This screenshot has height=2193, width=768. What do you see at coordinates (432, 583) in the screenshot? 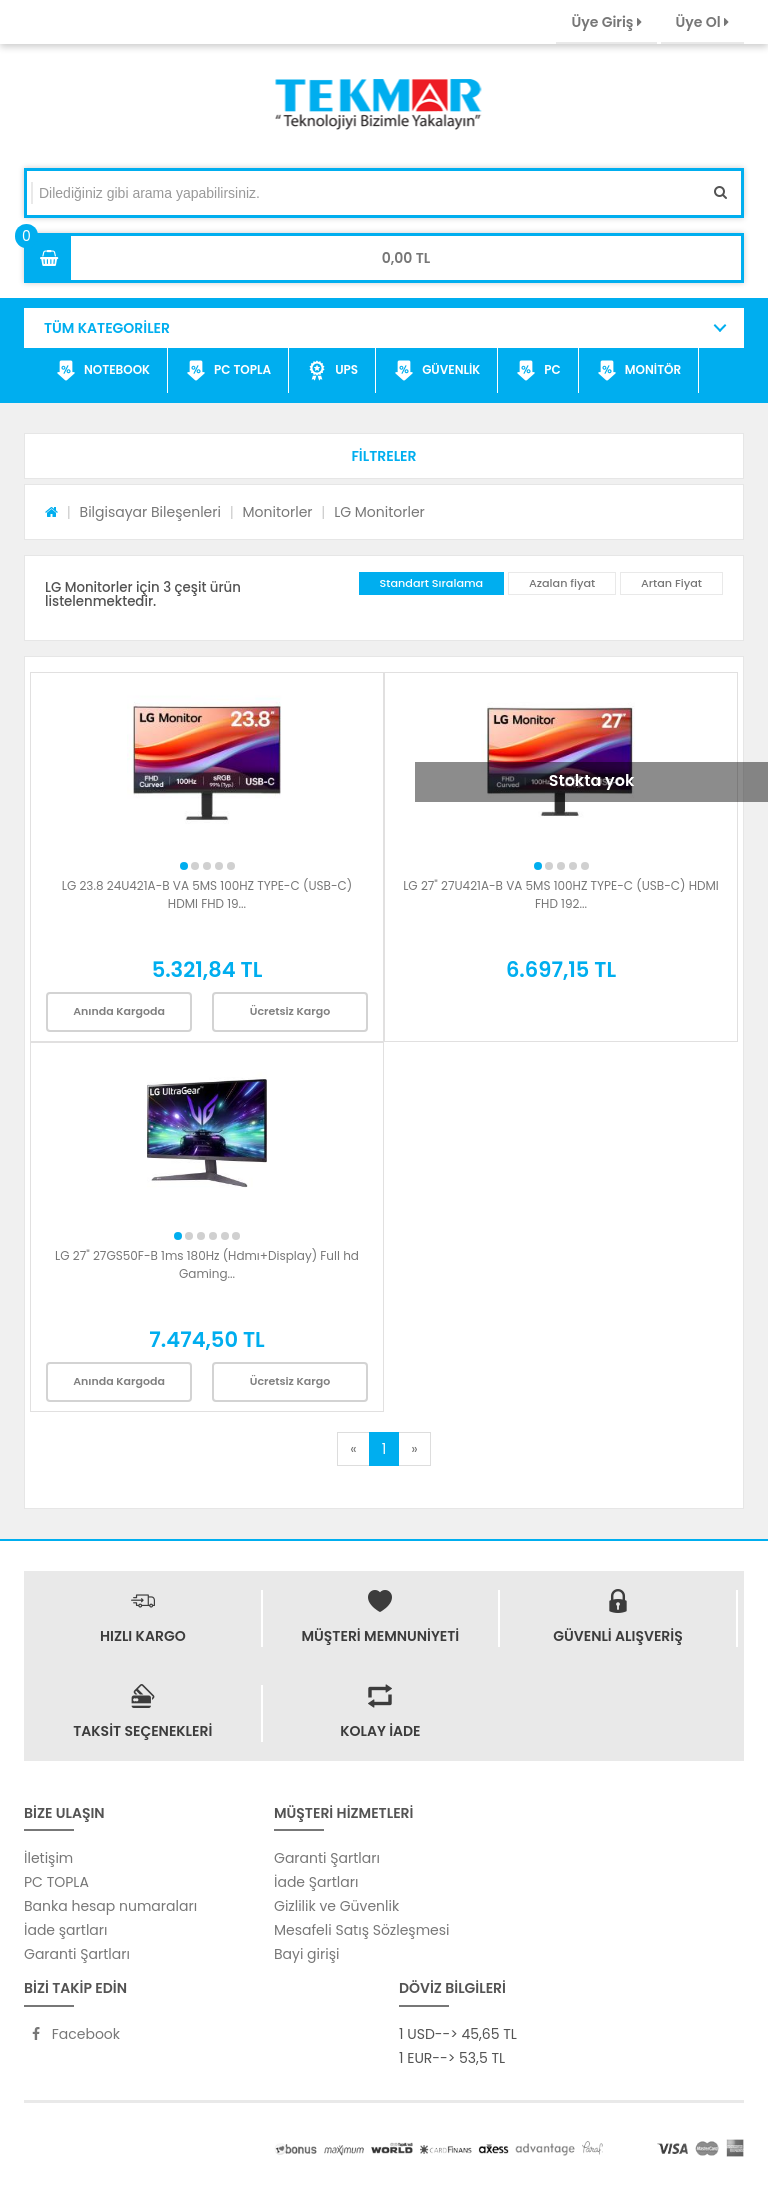
I see `Standart Sıralama` at bounding box center [432, 583].